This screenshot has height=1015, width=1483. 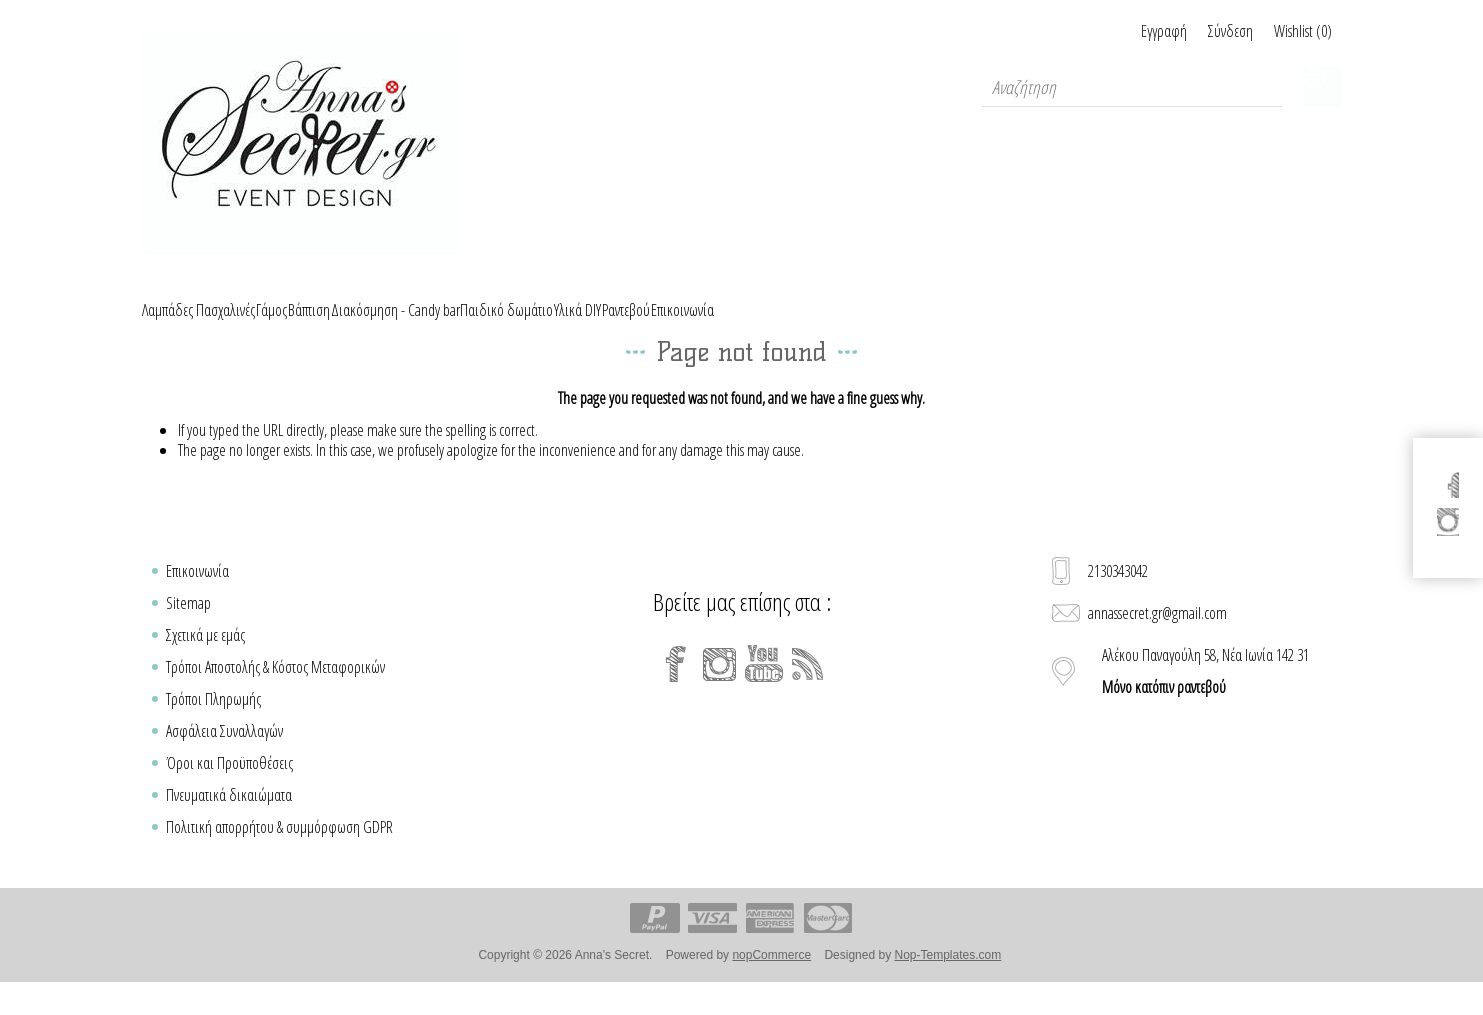 What do you see at coordinates (1132, 87) in the screenshot?
I see `[textbox]` at bounding box center [1132, 87].